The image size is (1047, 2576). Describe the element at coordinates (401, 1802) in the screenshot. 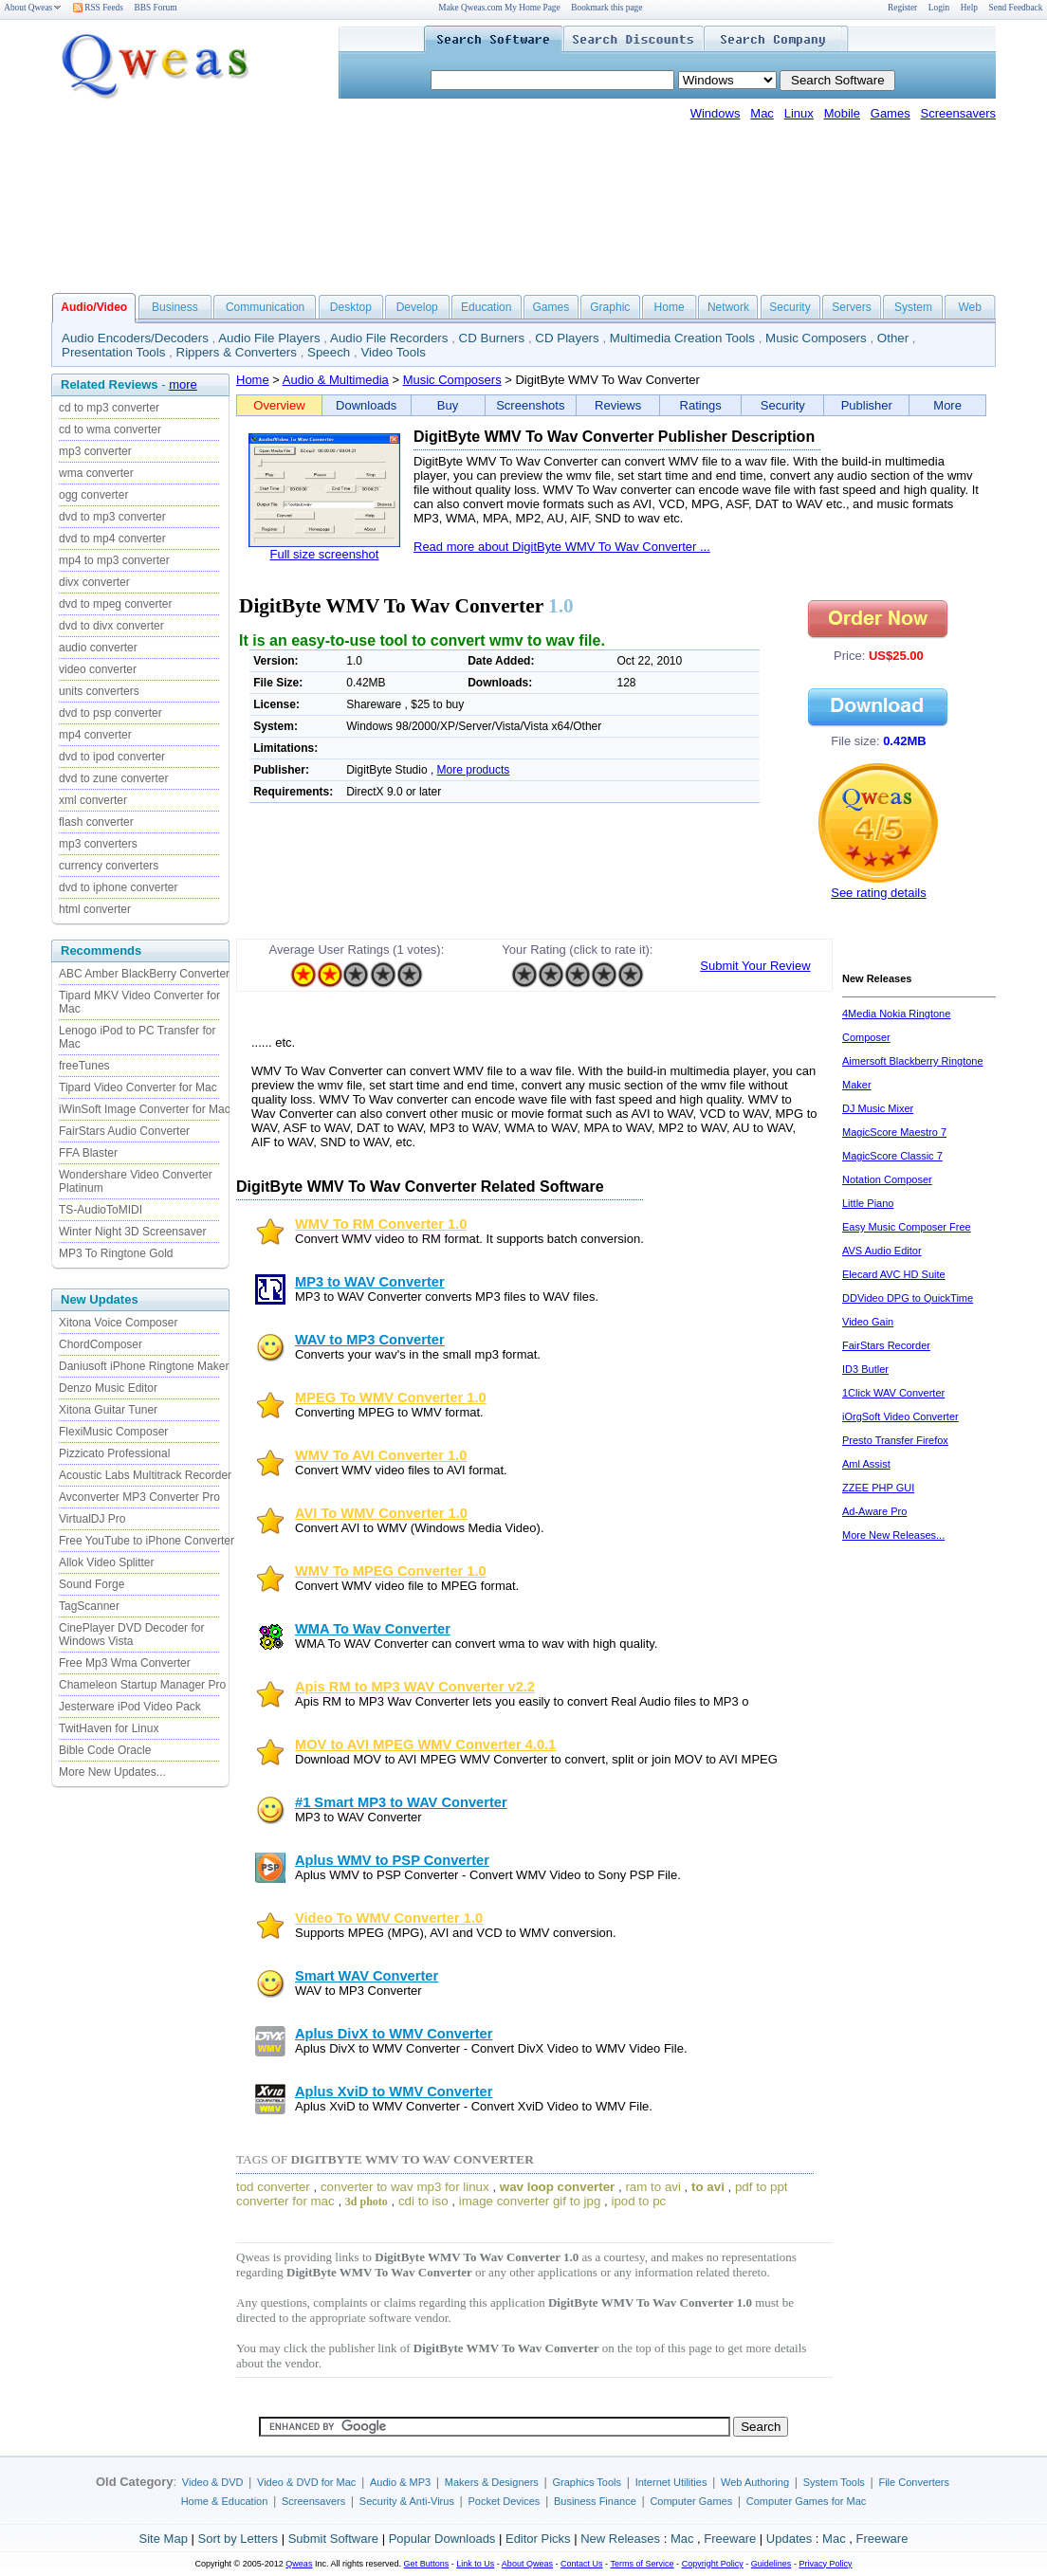

I see `#1 Smart MP3 to WAV Converter` at that location.